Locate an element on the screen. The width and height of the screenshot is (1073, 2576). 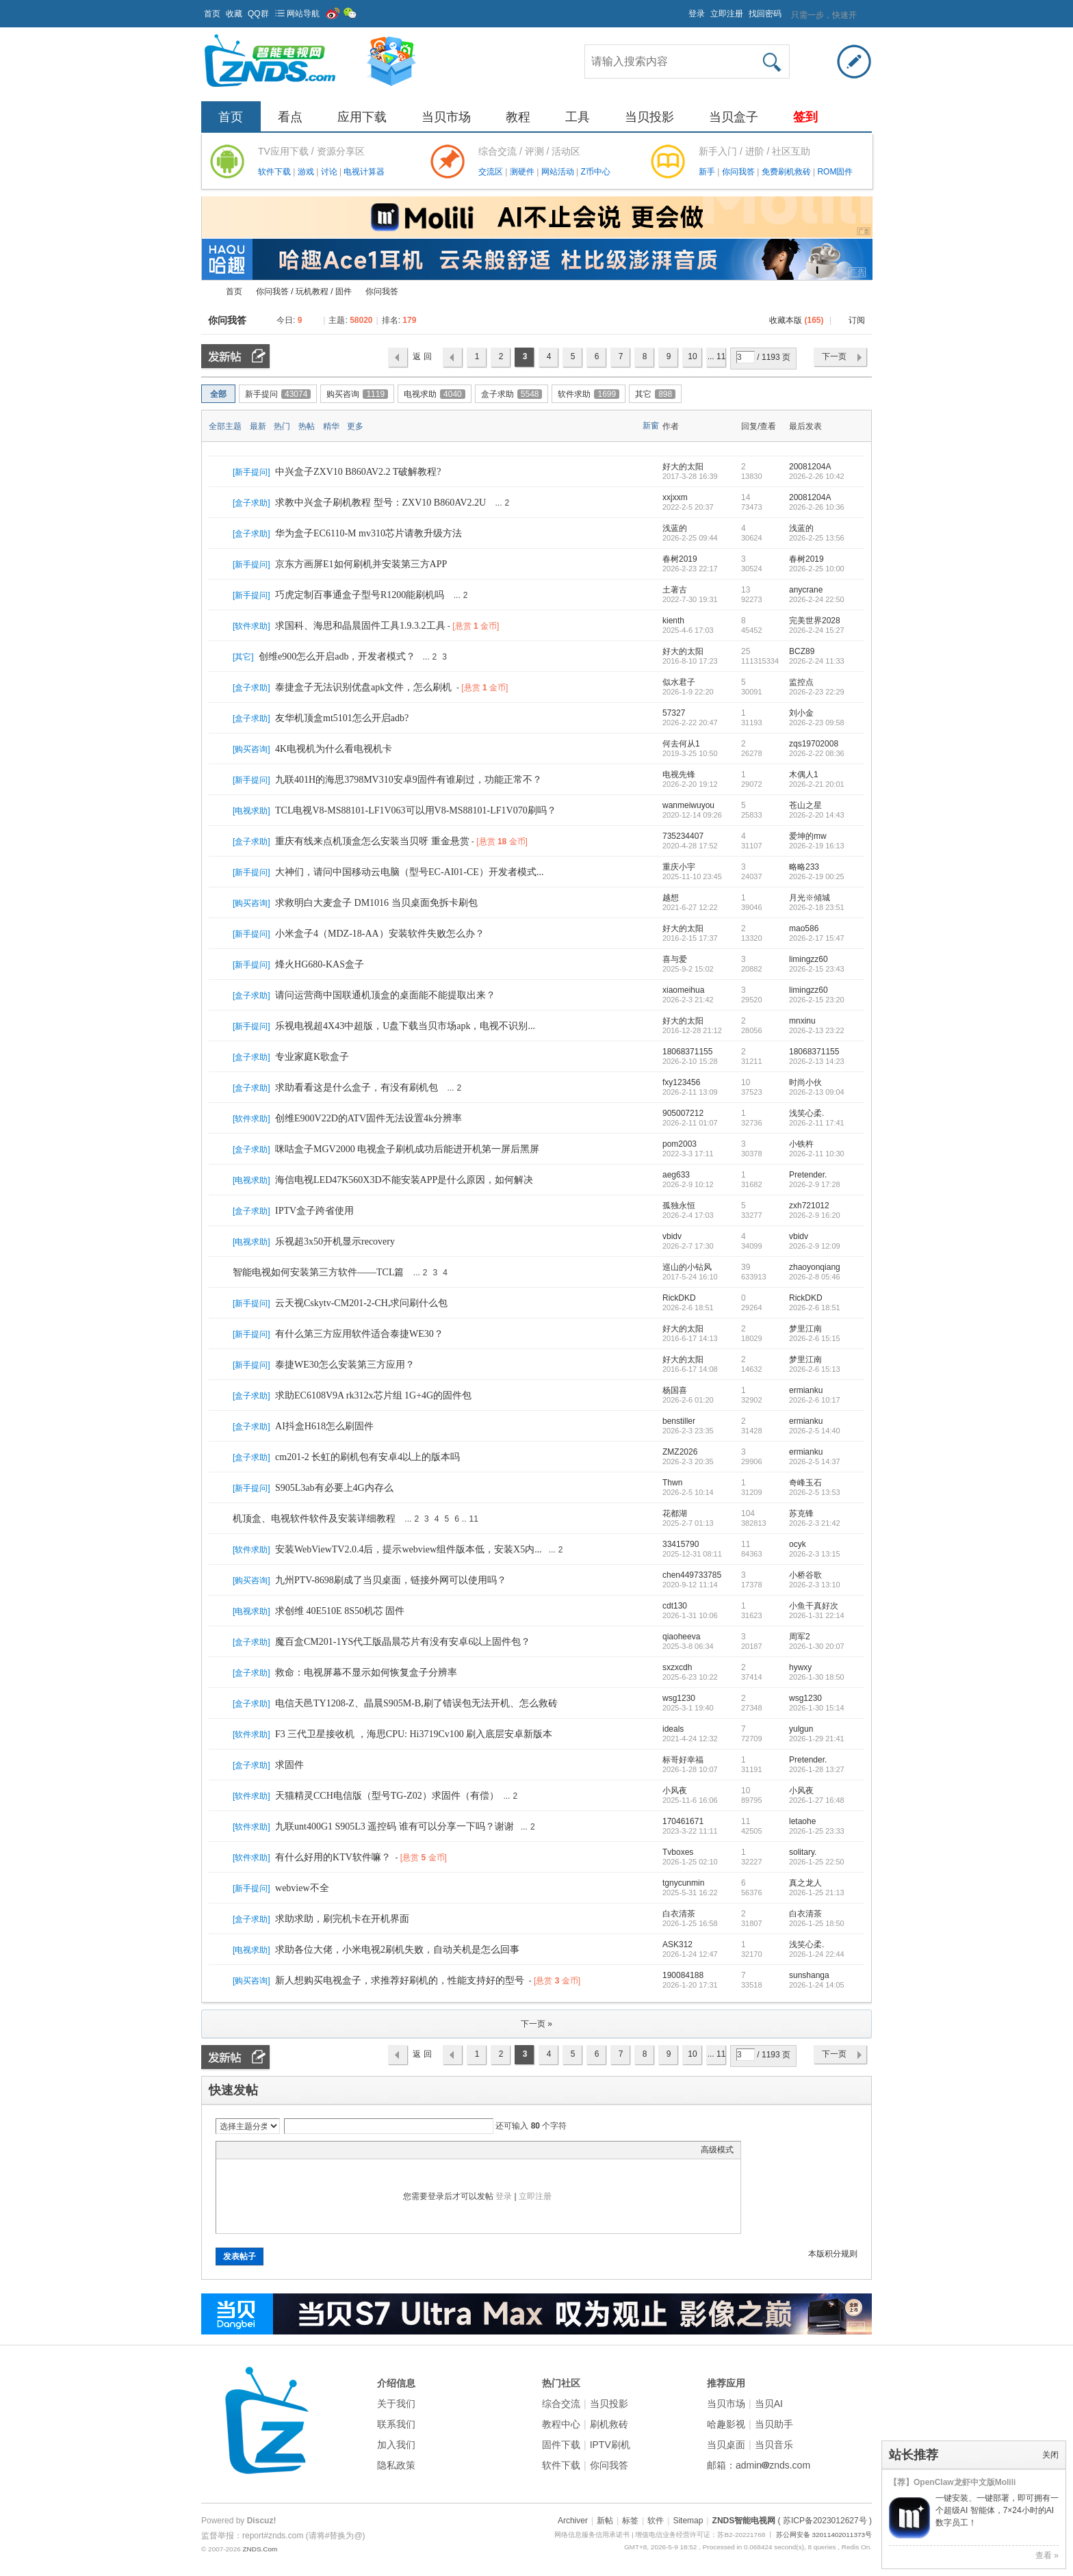
2026-2-5 14:37 is located at coordinates (814, 1461).